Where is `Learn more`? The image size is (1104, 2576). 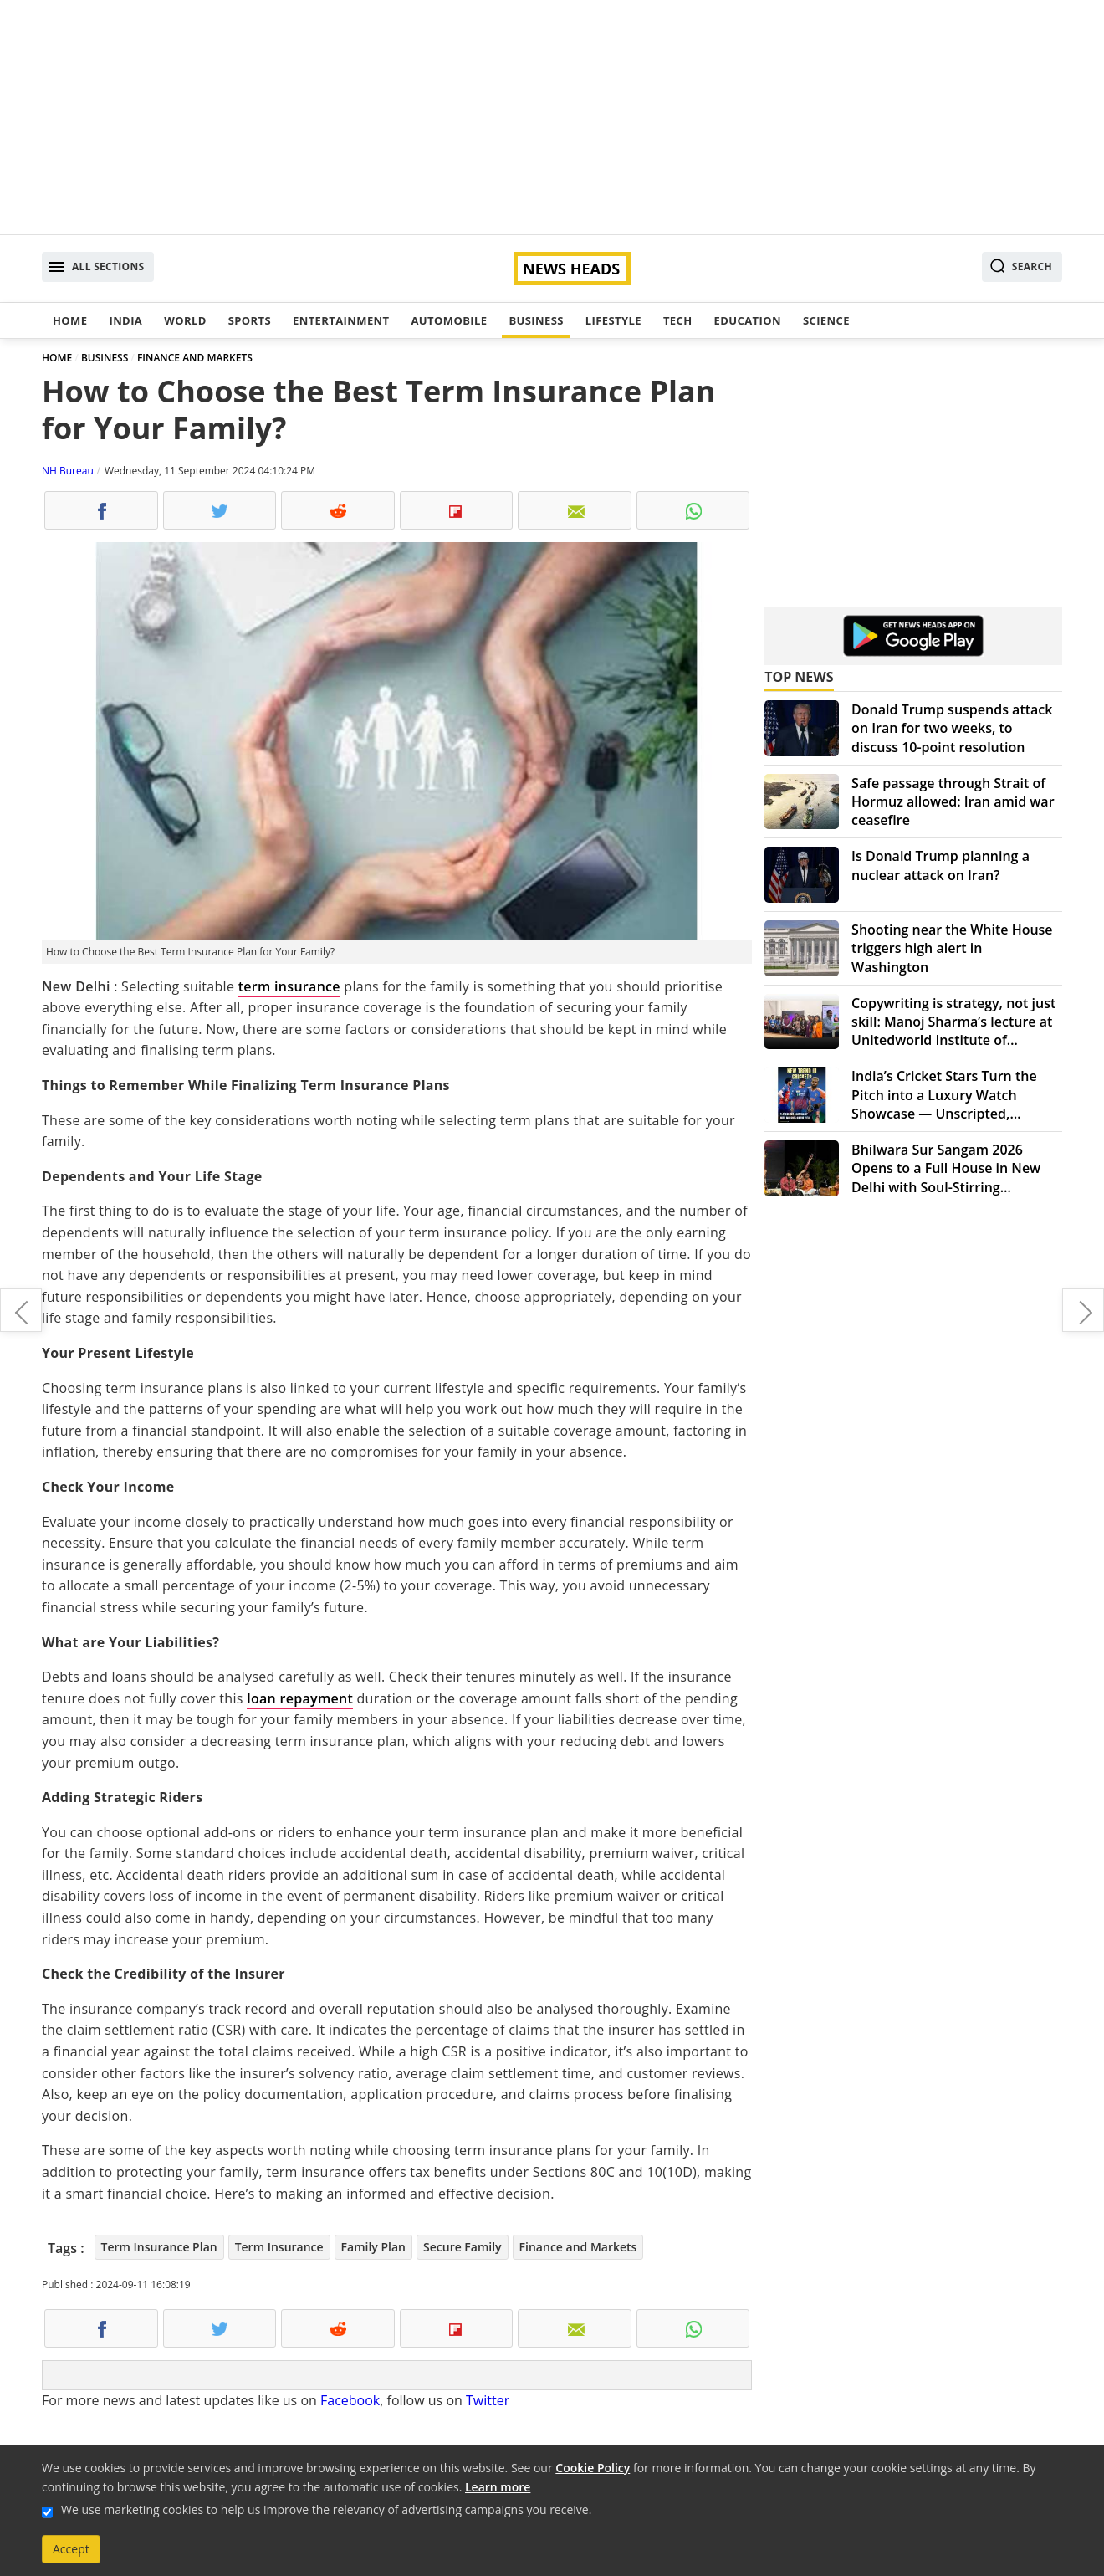 Learn more is located at coordinates (497, 2487).